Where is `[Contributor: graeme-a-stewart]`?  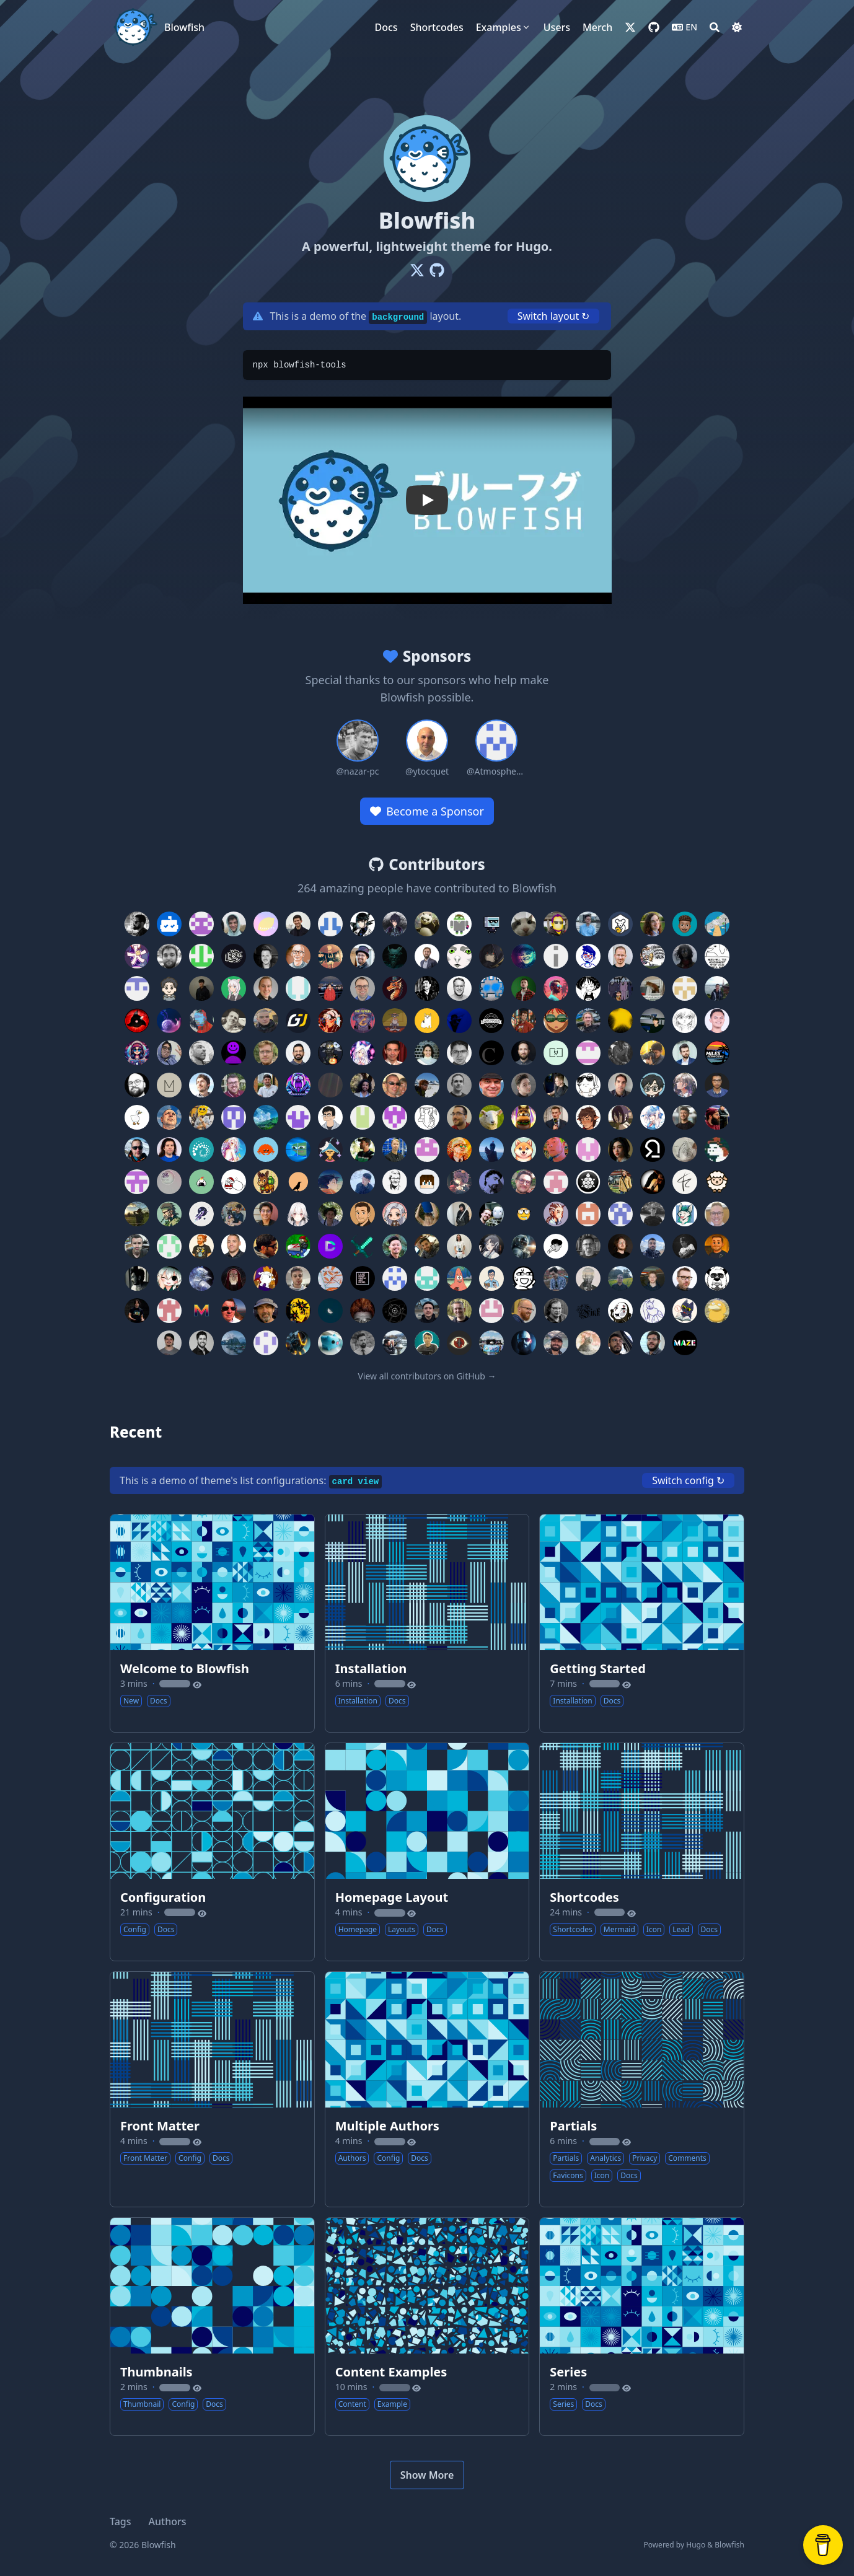
[Contributor: graeme-a-stewart] is located at coordinates (652, 1310).